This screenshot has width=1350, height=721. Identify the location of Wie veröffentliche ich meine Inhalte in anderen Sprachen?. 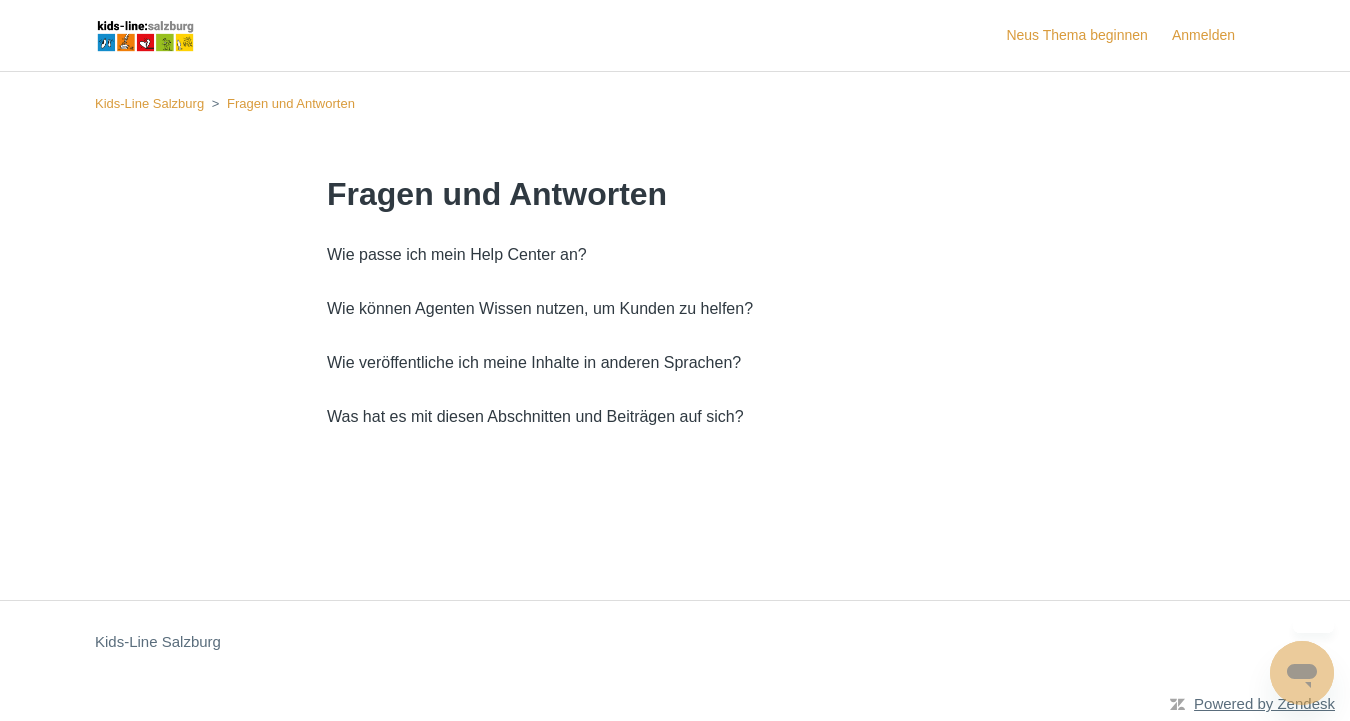
(534, 362).